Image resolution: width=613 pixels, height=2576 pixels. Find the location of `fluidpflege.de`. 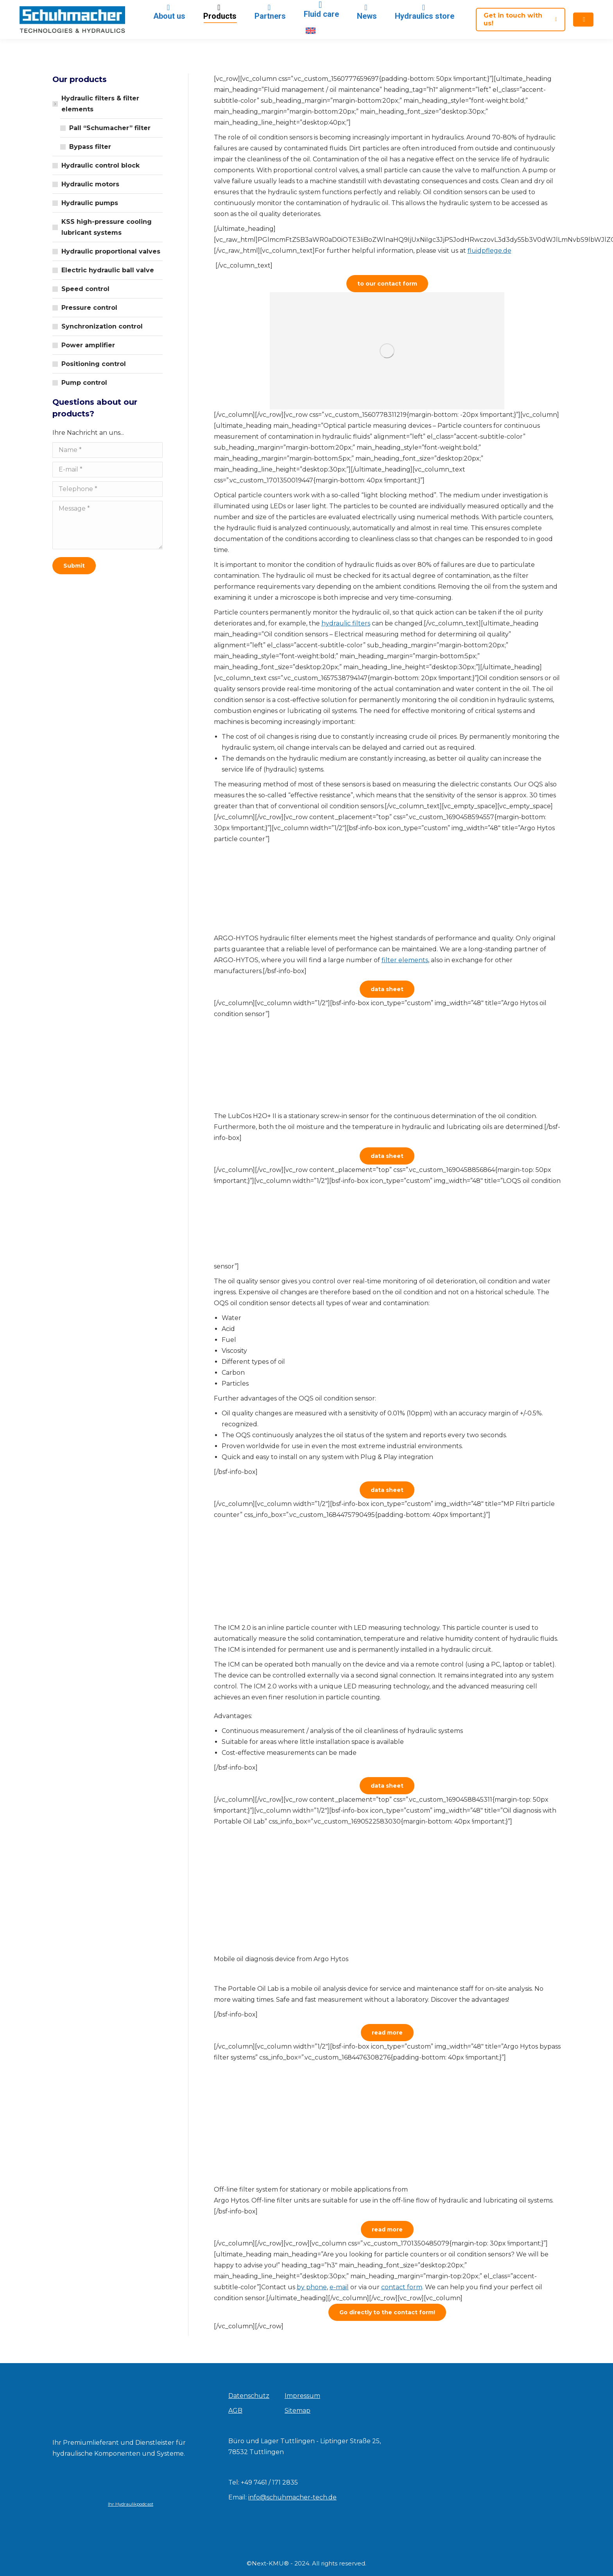

fluidpflege.de is located at coordinates (489, 250).